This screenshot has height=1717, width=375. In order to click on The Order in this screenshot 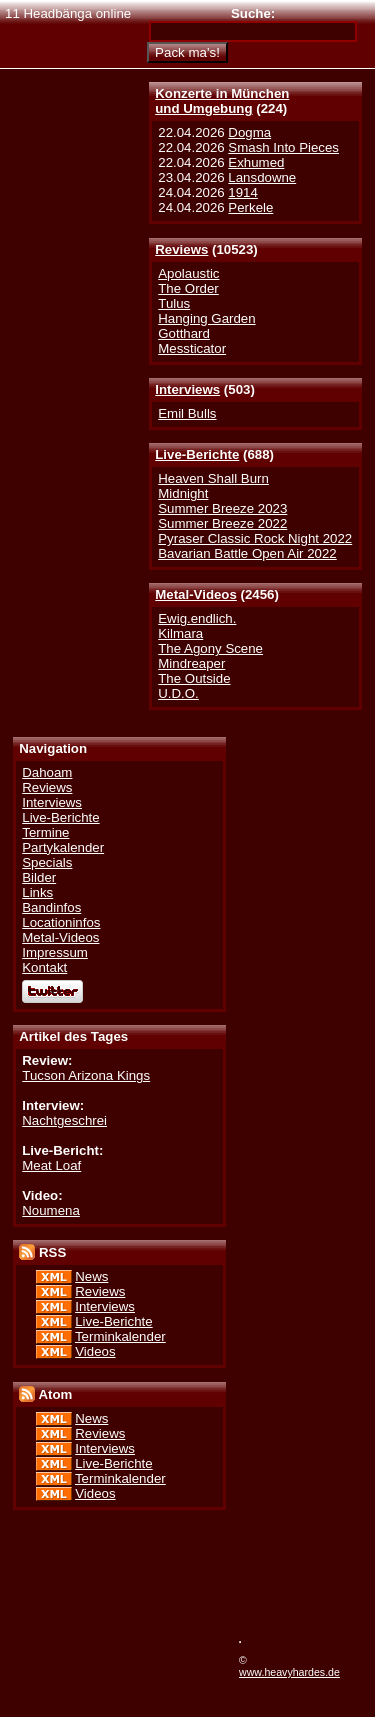, I will do `click(188, 288)`.